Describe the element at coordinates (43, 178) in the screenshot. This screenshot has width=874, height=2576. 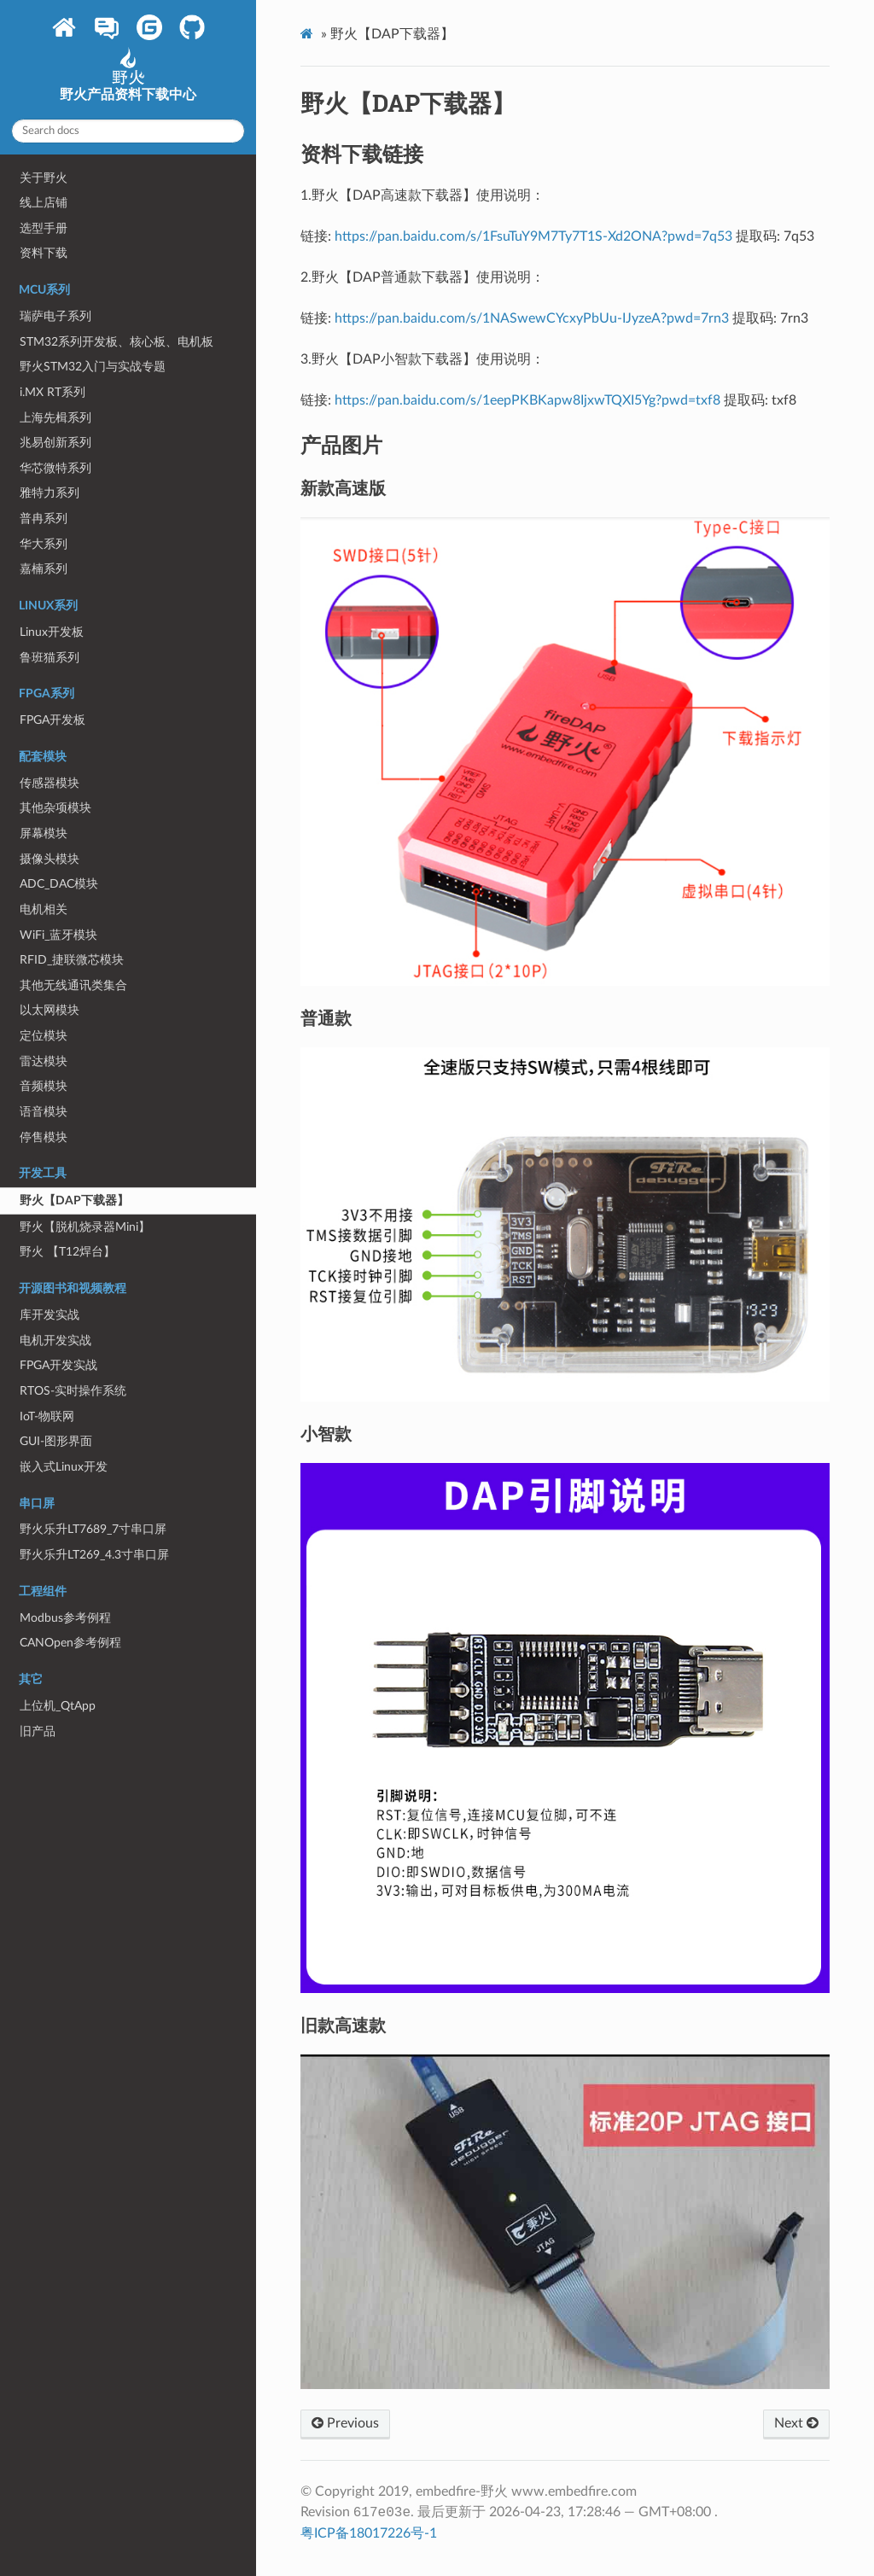
I see `关于野火` at that location.